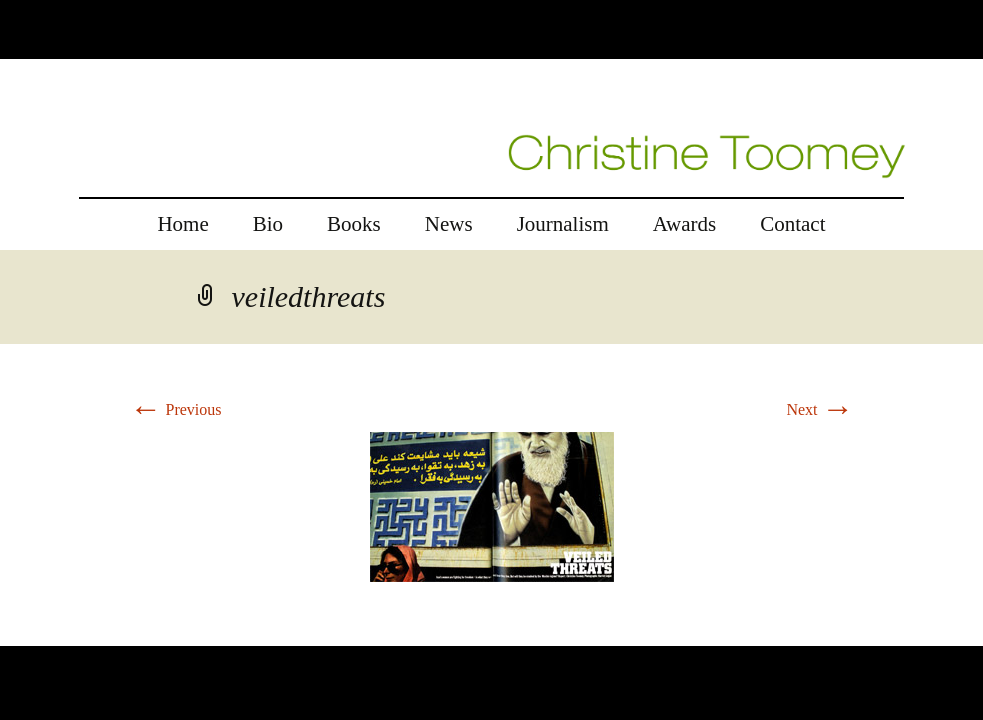  I want to click on Contact, so click(792, 224).